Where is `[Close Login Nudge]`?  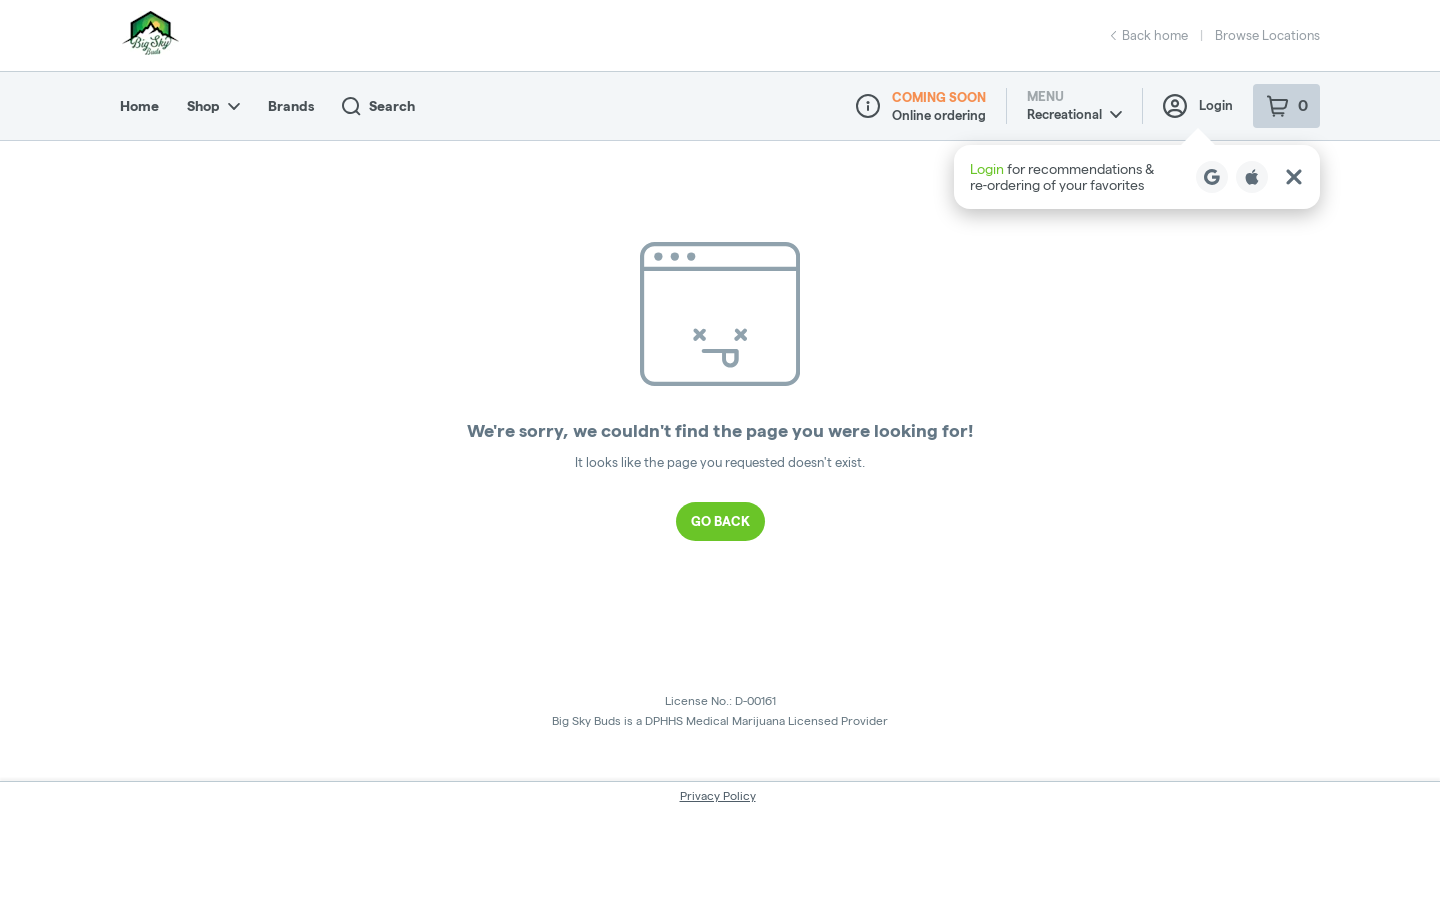 [Close Login Nudge] is located at coordinates (1294, 177).